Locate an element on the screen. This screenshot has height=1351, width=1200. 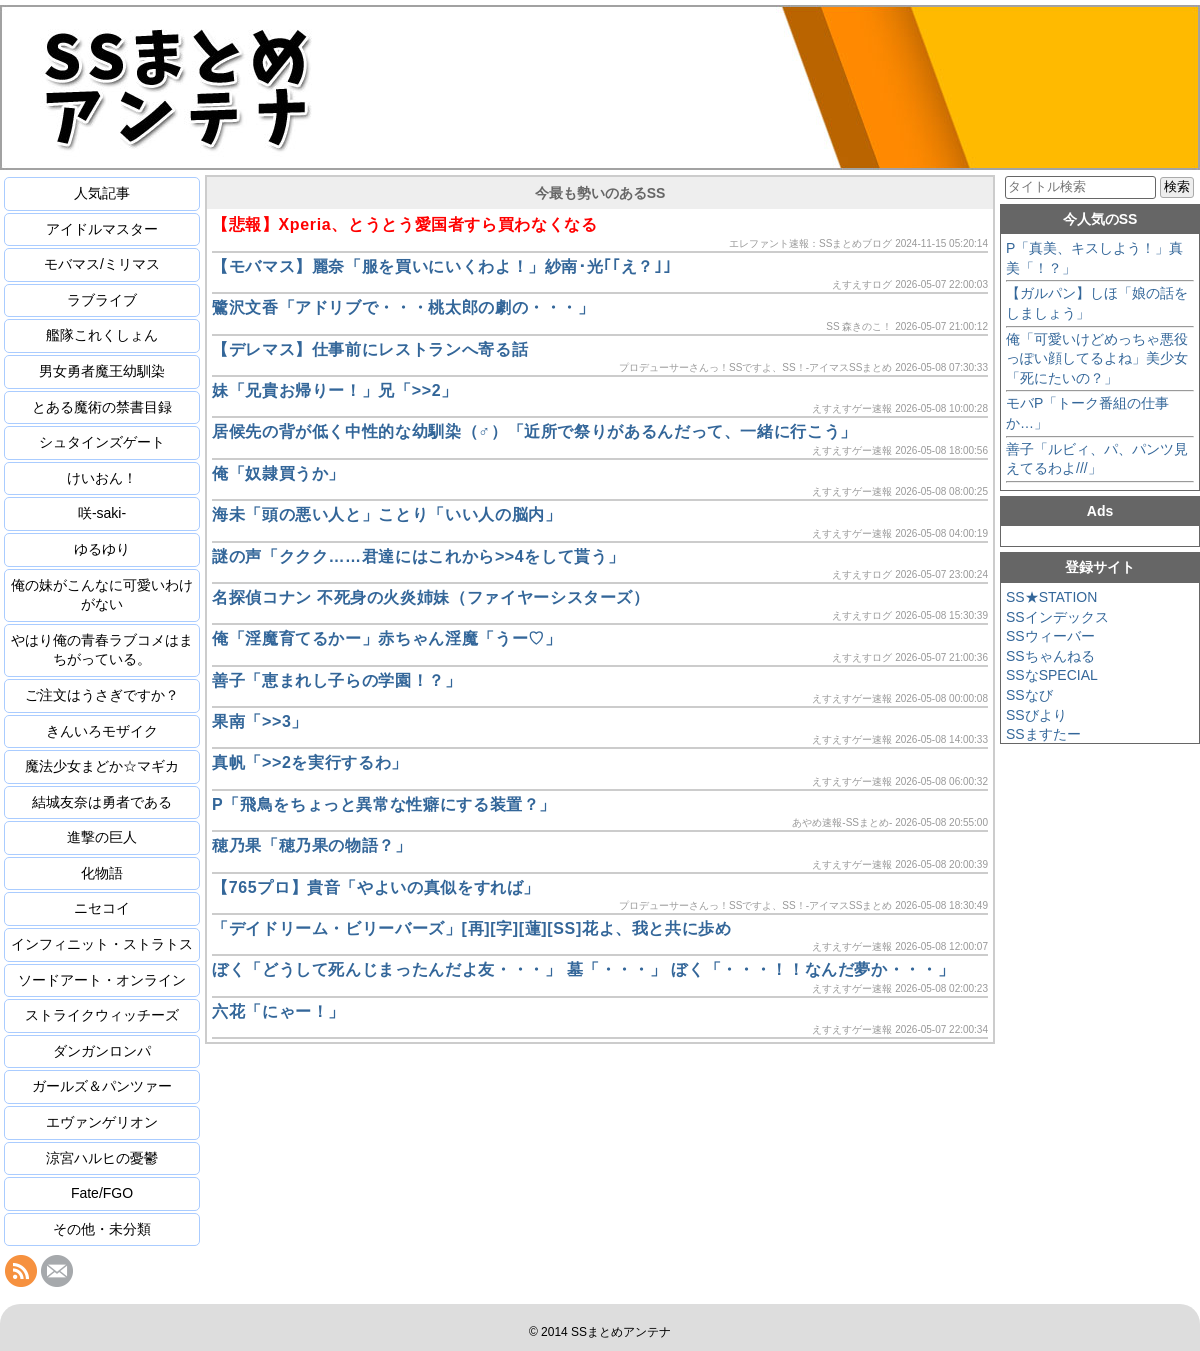
けいおん！ is located at coordinates (102, 478).